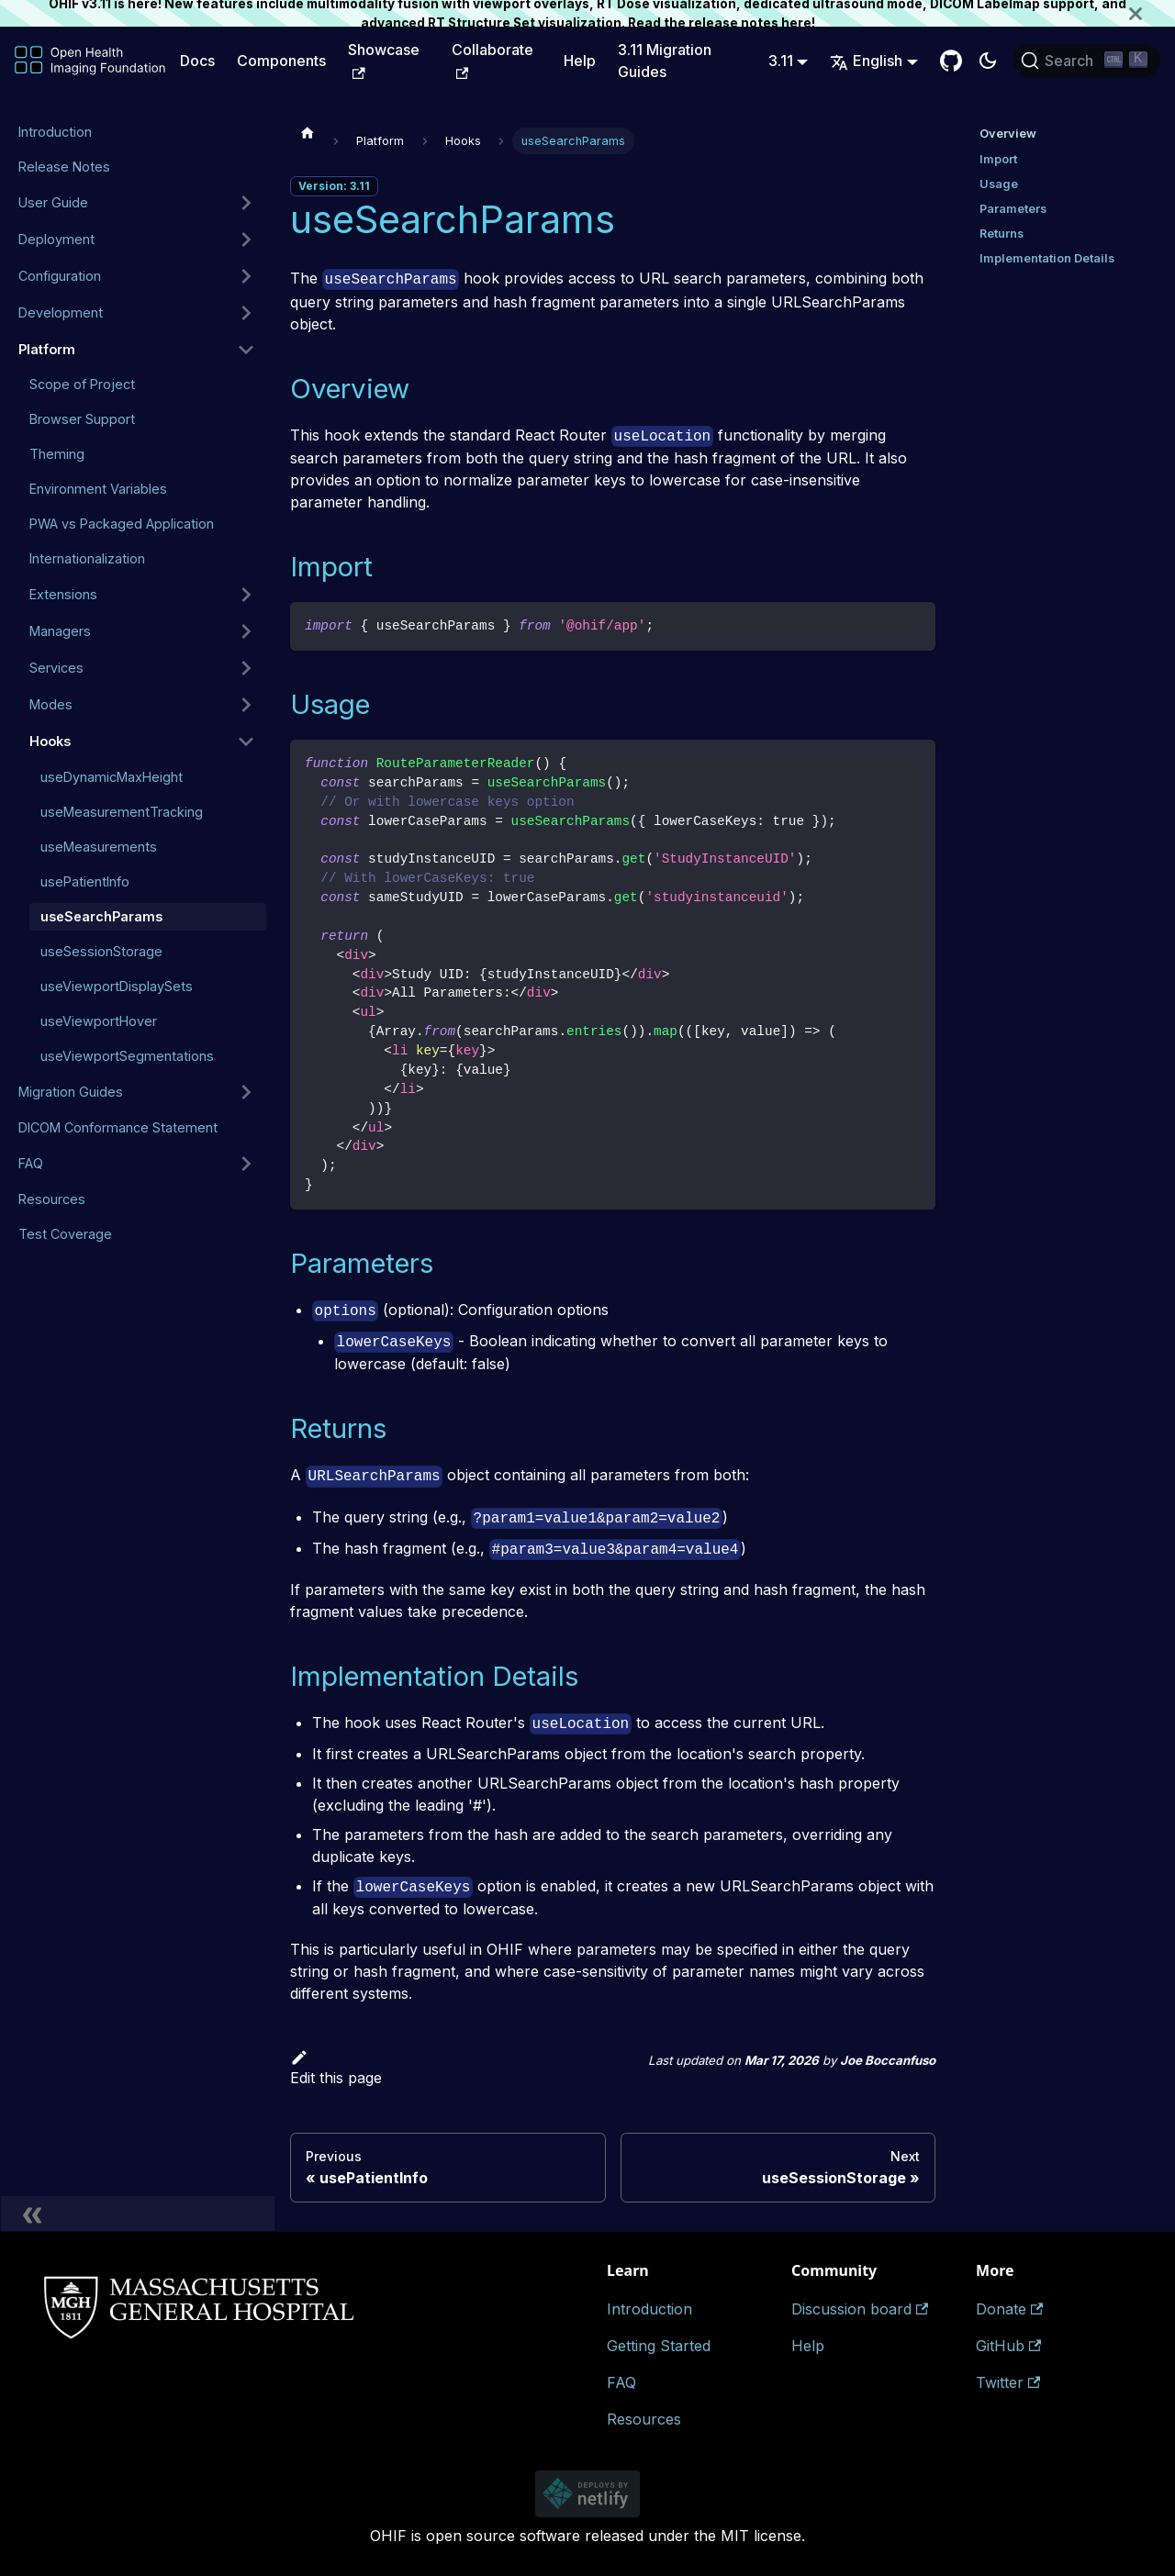 This screenshot has height=2576, width=1175. Describe the element at coordinates (951, 60) in the screenshot. I see `[GitHub Repository]` at that location.